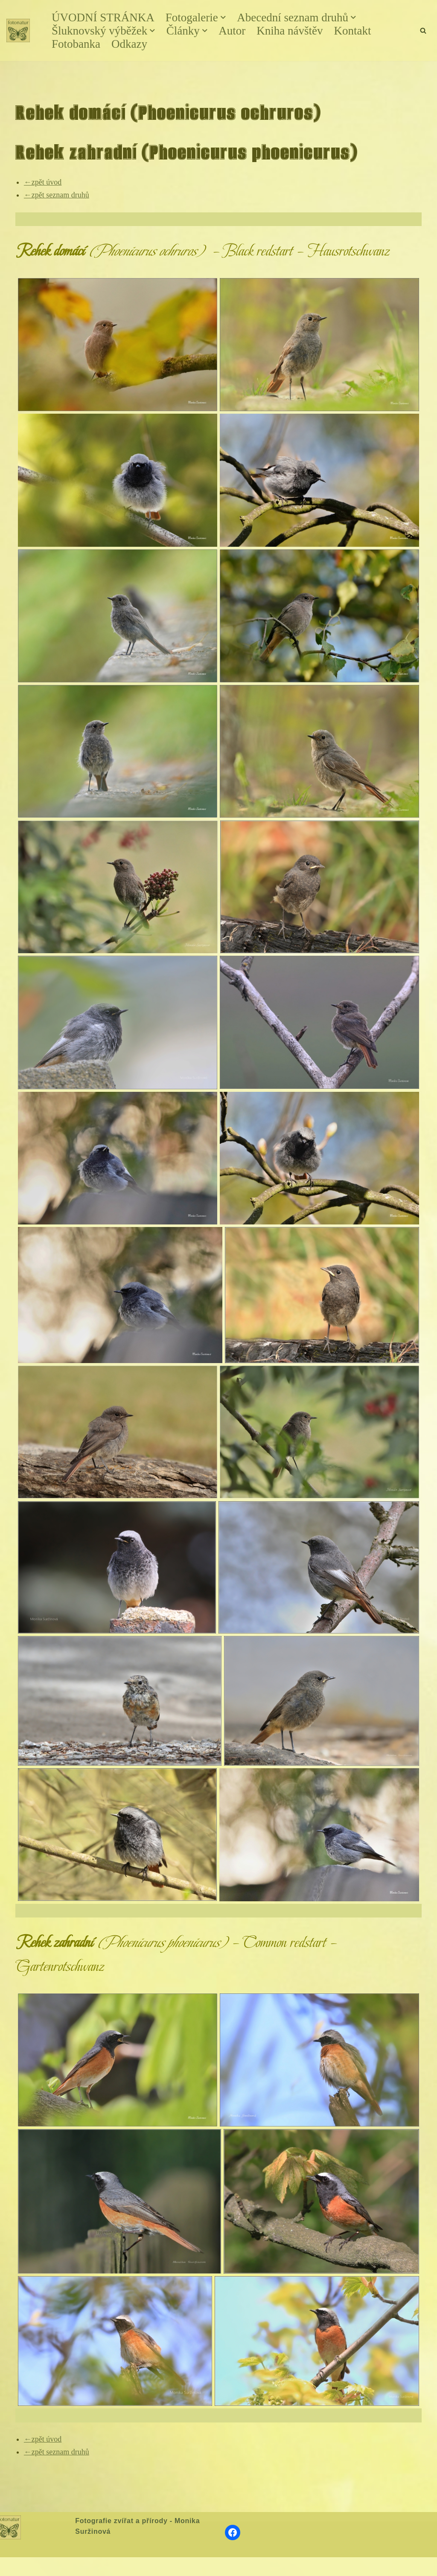 The height and width of the screenshot is (2576, 437). Describe the element at coordinates (423, 30) in the screenshot. I see `[Hledat]` at that location.